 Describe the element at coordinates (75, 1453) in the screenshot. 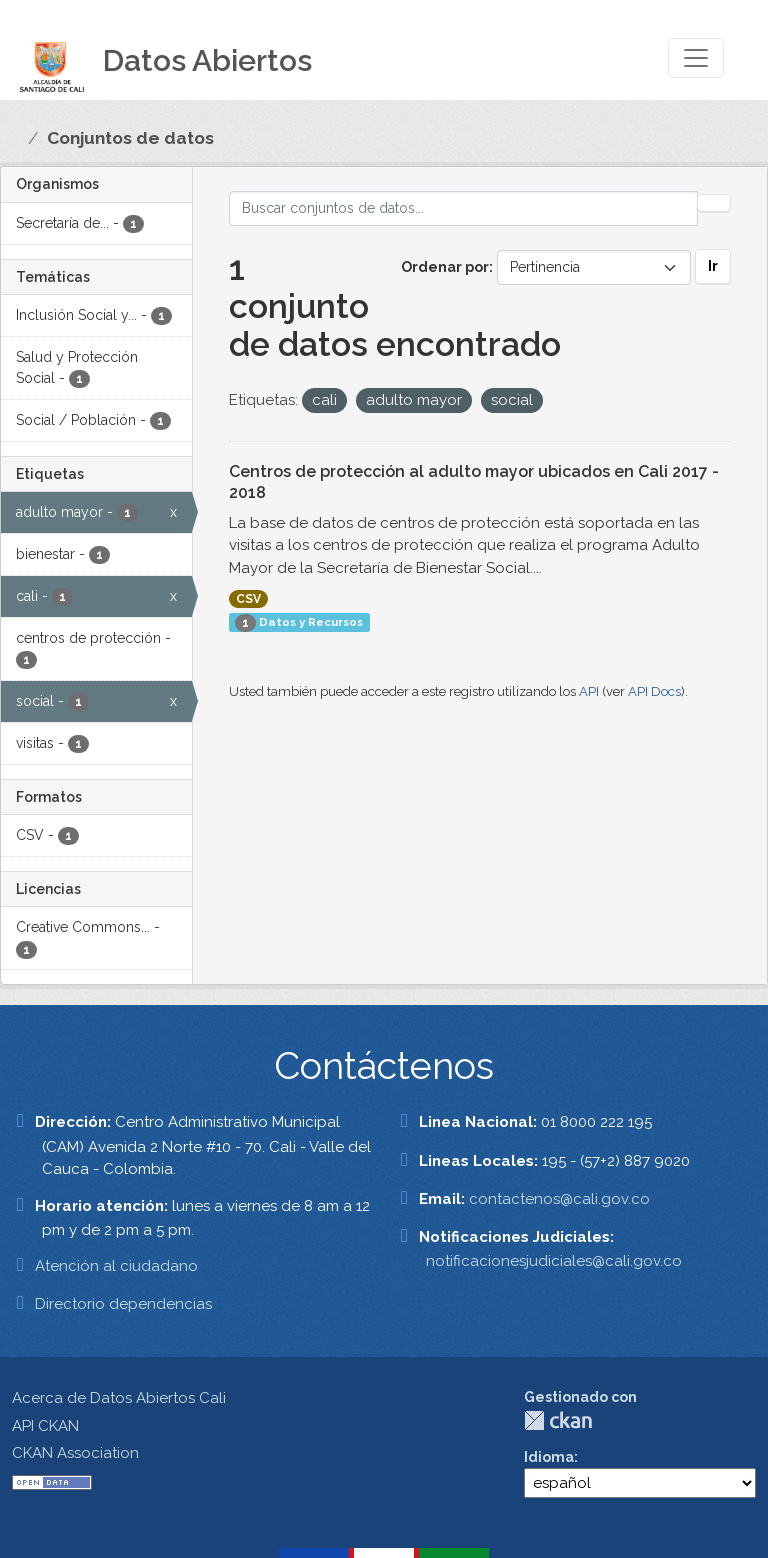

I see `CKAN Association` at that location.